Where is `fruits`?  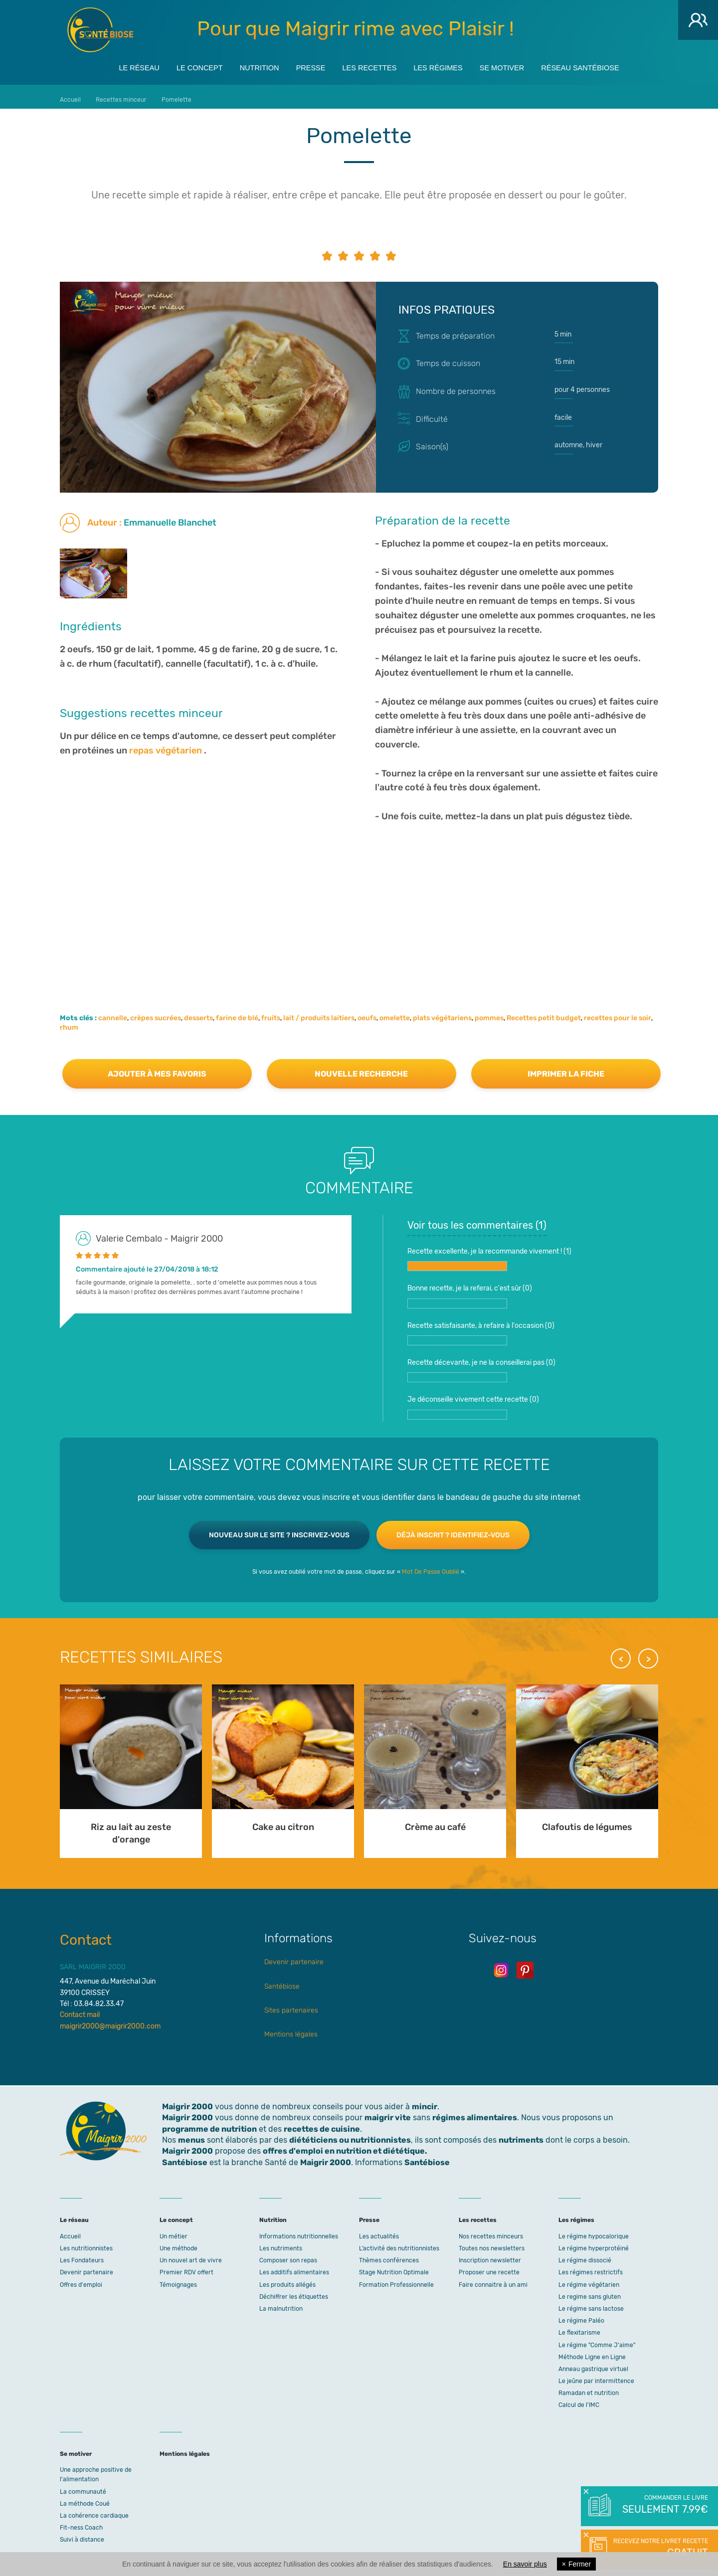
fruits is located at coordinates (270, 1013).